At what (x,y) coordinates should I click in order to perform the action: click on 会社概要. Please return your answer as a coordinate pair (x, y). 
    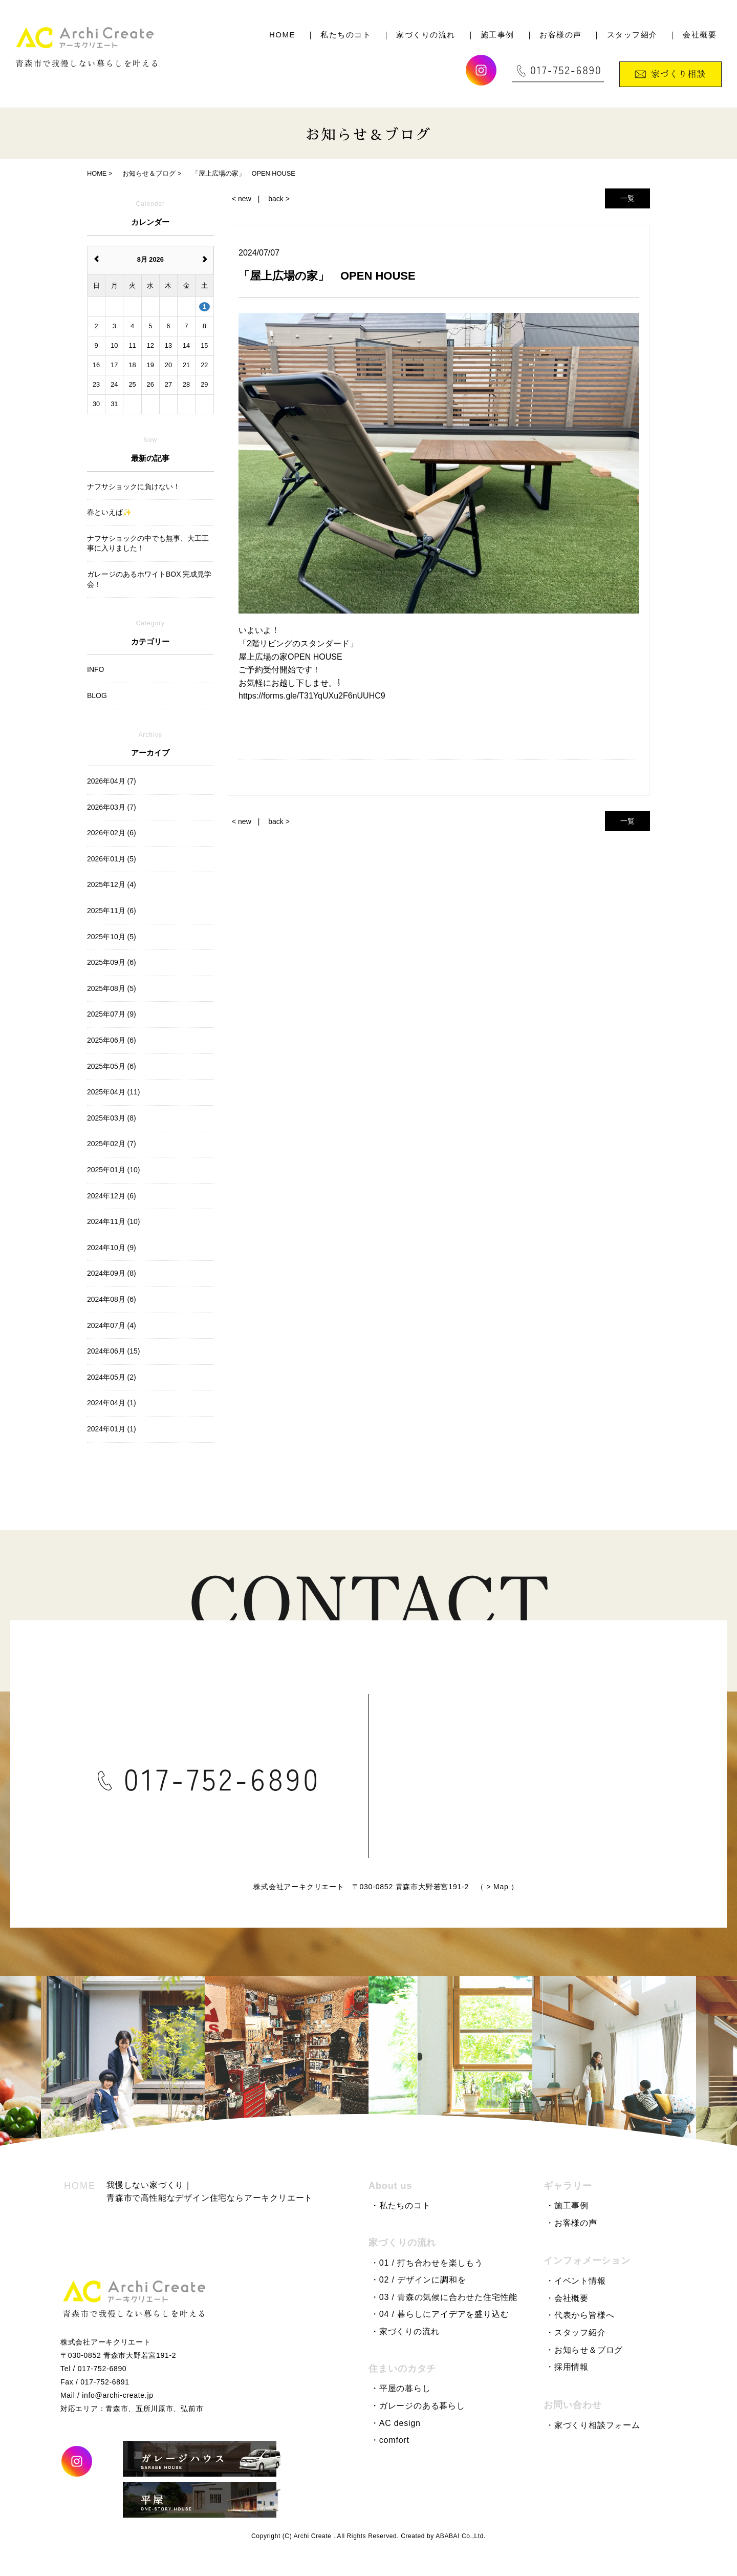
    Looking at the image, I should click on (700, 34).